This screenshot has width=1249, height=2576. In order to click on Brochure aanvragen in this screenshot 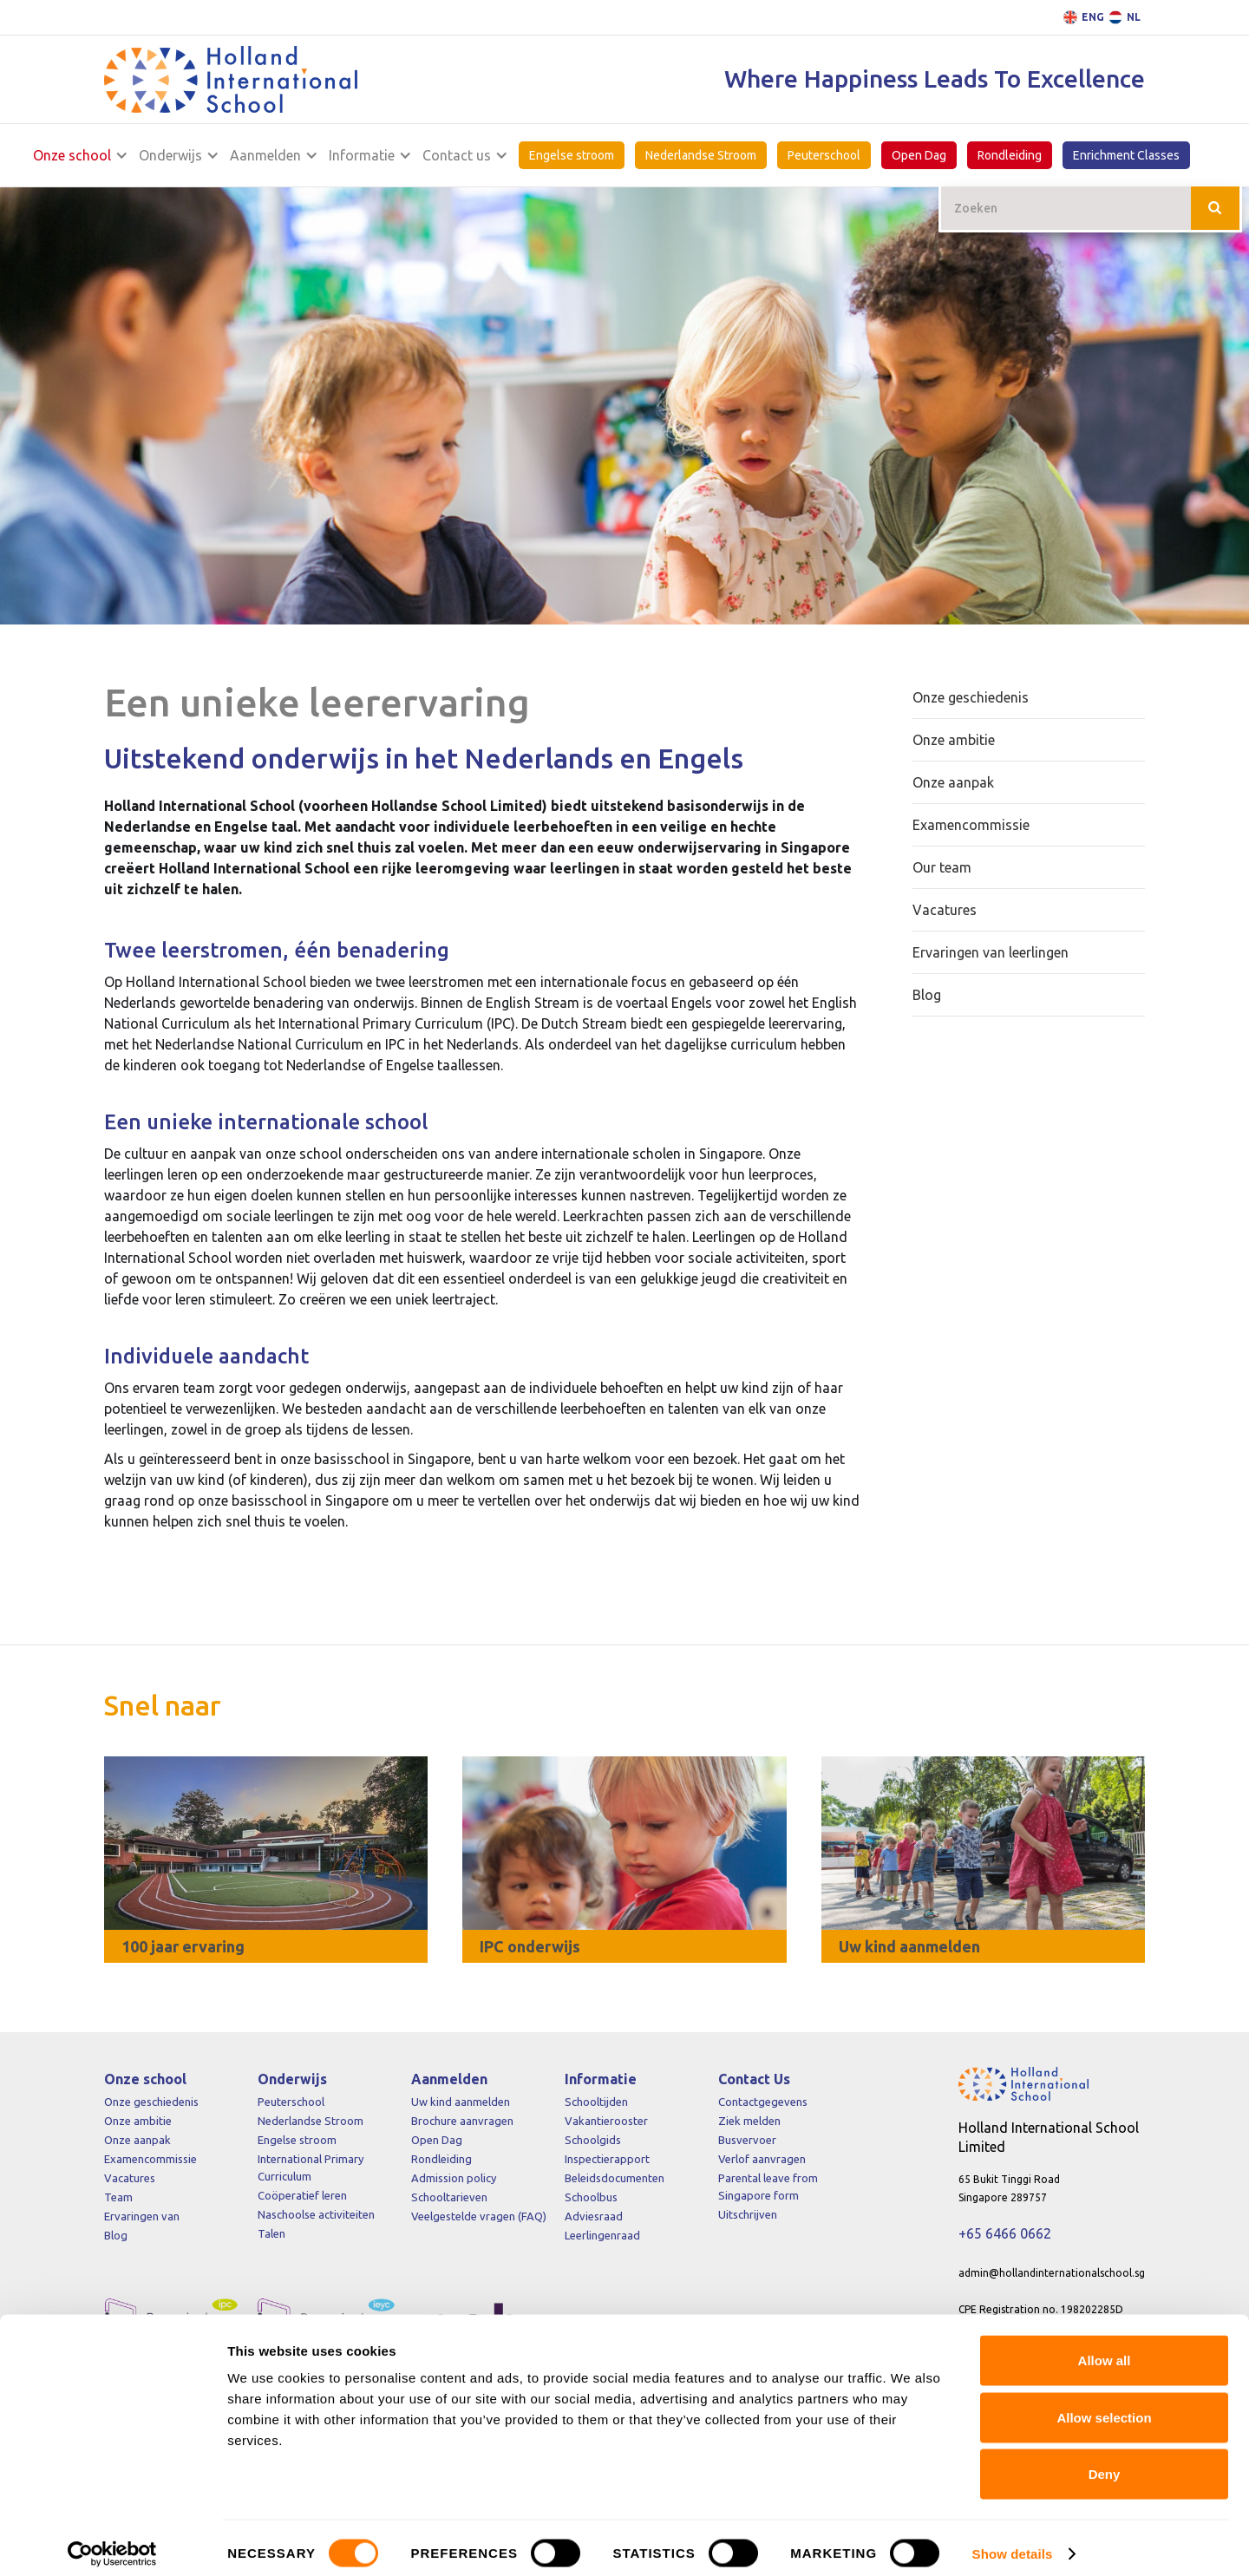, I will do `click(462, 2121)`.